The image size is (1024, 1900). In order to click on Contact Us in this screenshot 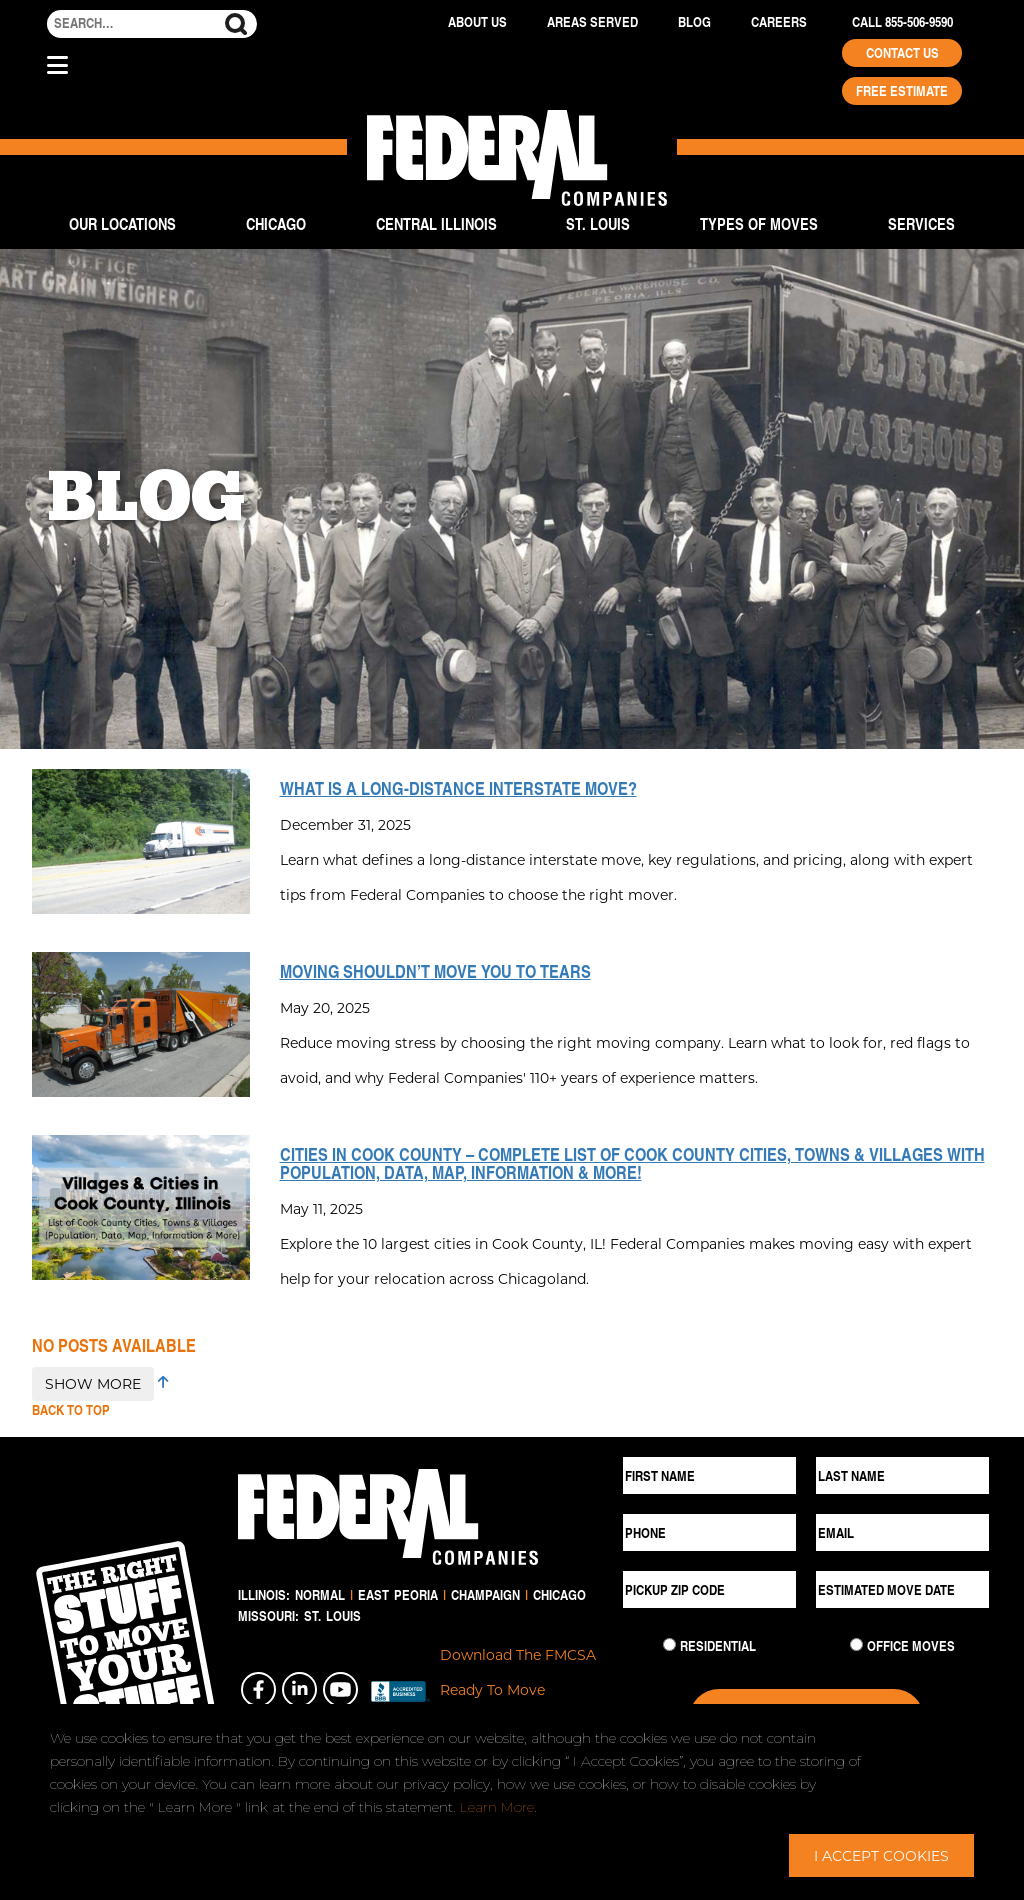, I will do `click(902, 53)`.